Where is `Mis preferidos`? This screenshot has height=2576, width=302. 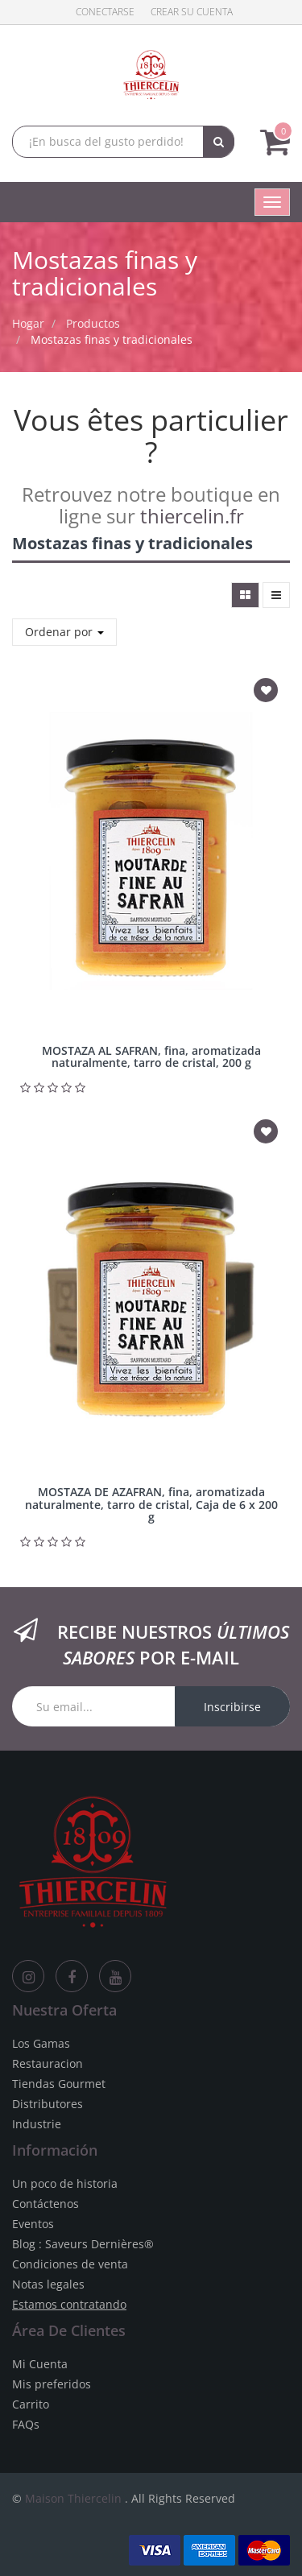
Mis preferidos is located at coordinates (51, 2384).